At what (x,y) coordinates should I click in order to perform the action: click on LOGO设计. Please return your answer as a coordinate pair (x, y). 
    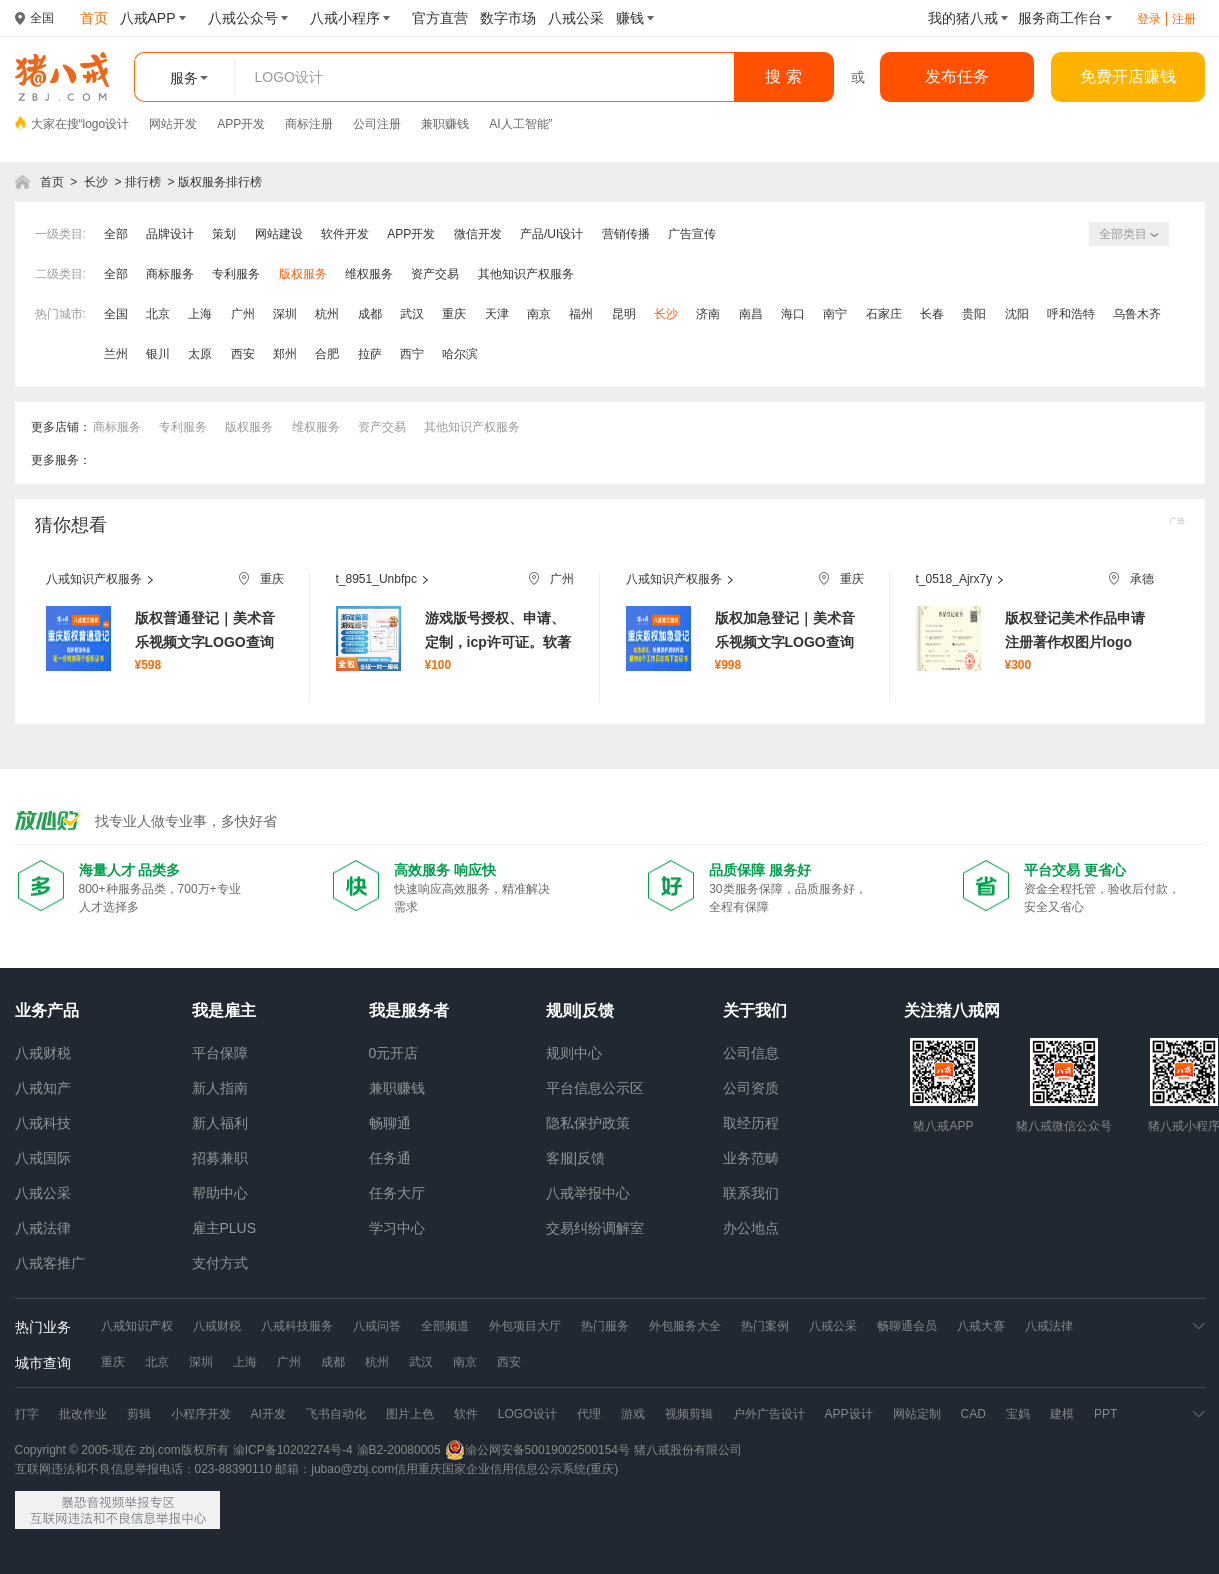
    Looking at the image, I should click on (527, 1414).